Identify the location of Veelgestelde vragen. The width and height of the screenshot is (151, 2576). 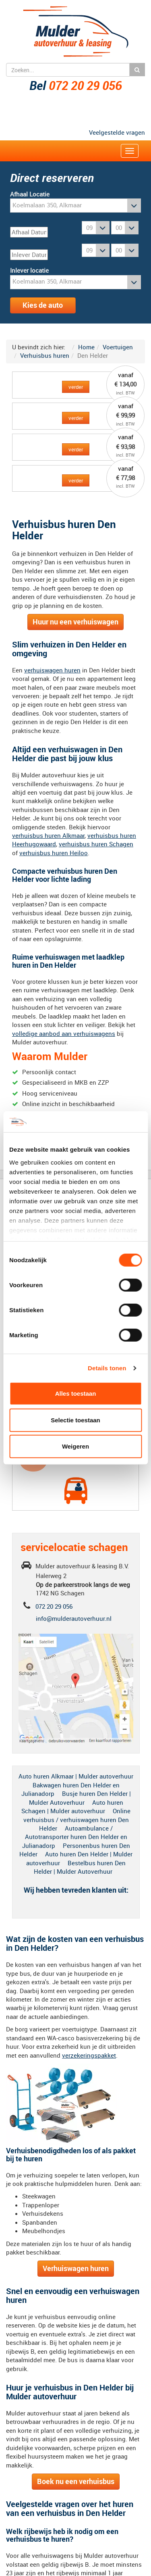
(117, 132).